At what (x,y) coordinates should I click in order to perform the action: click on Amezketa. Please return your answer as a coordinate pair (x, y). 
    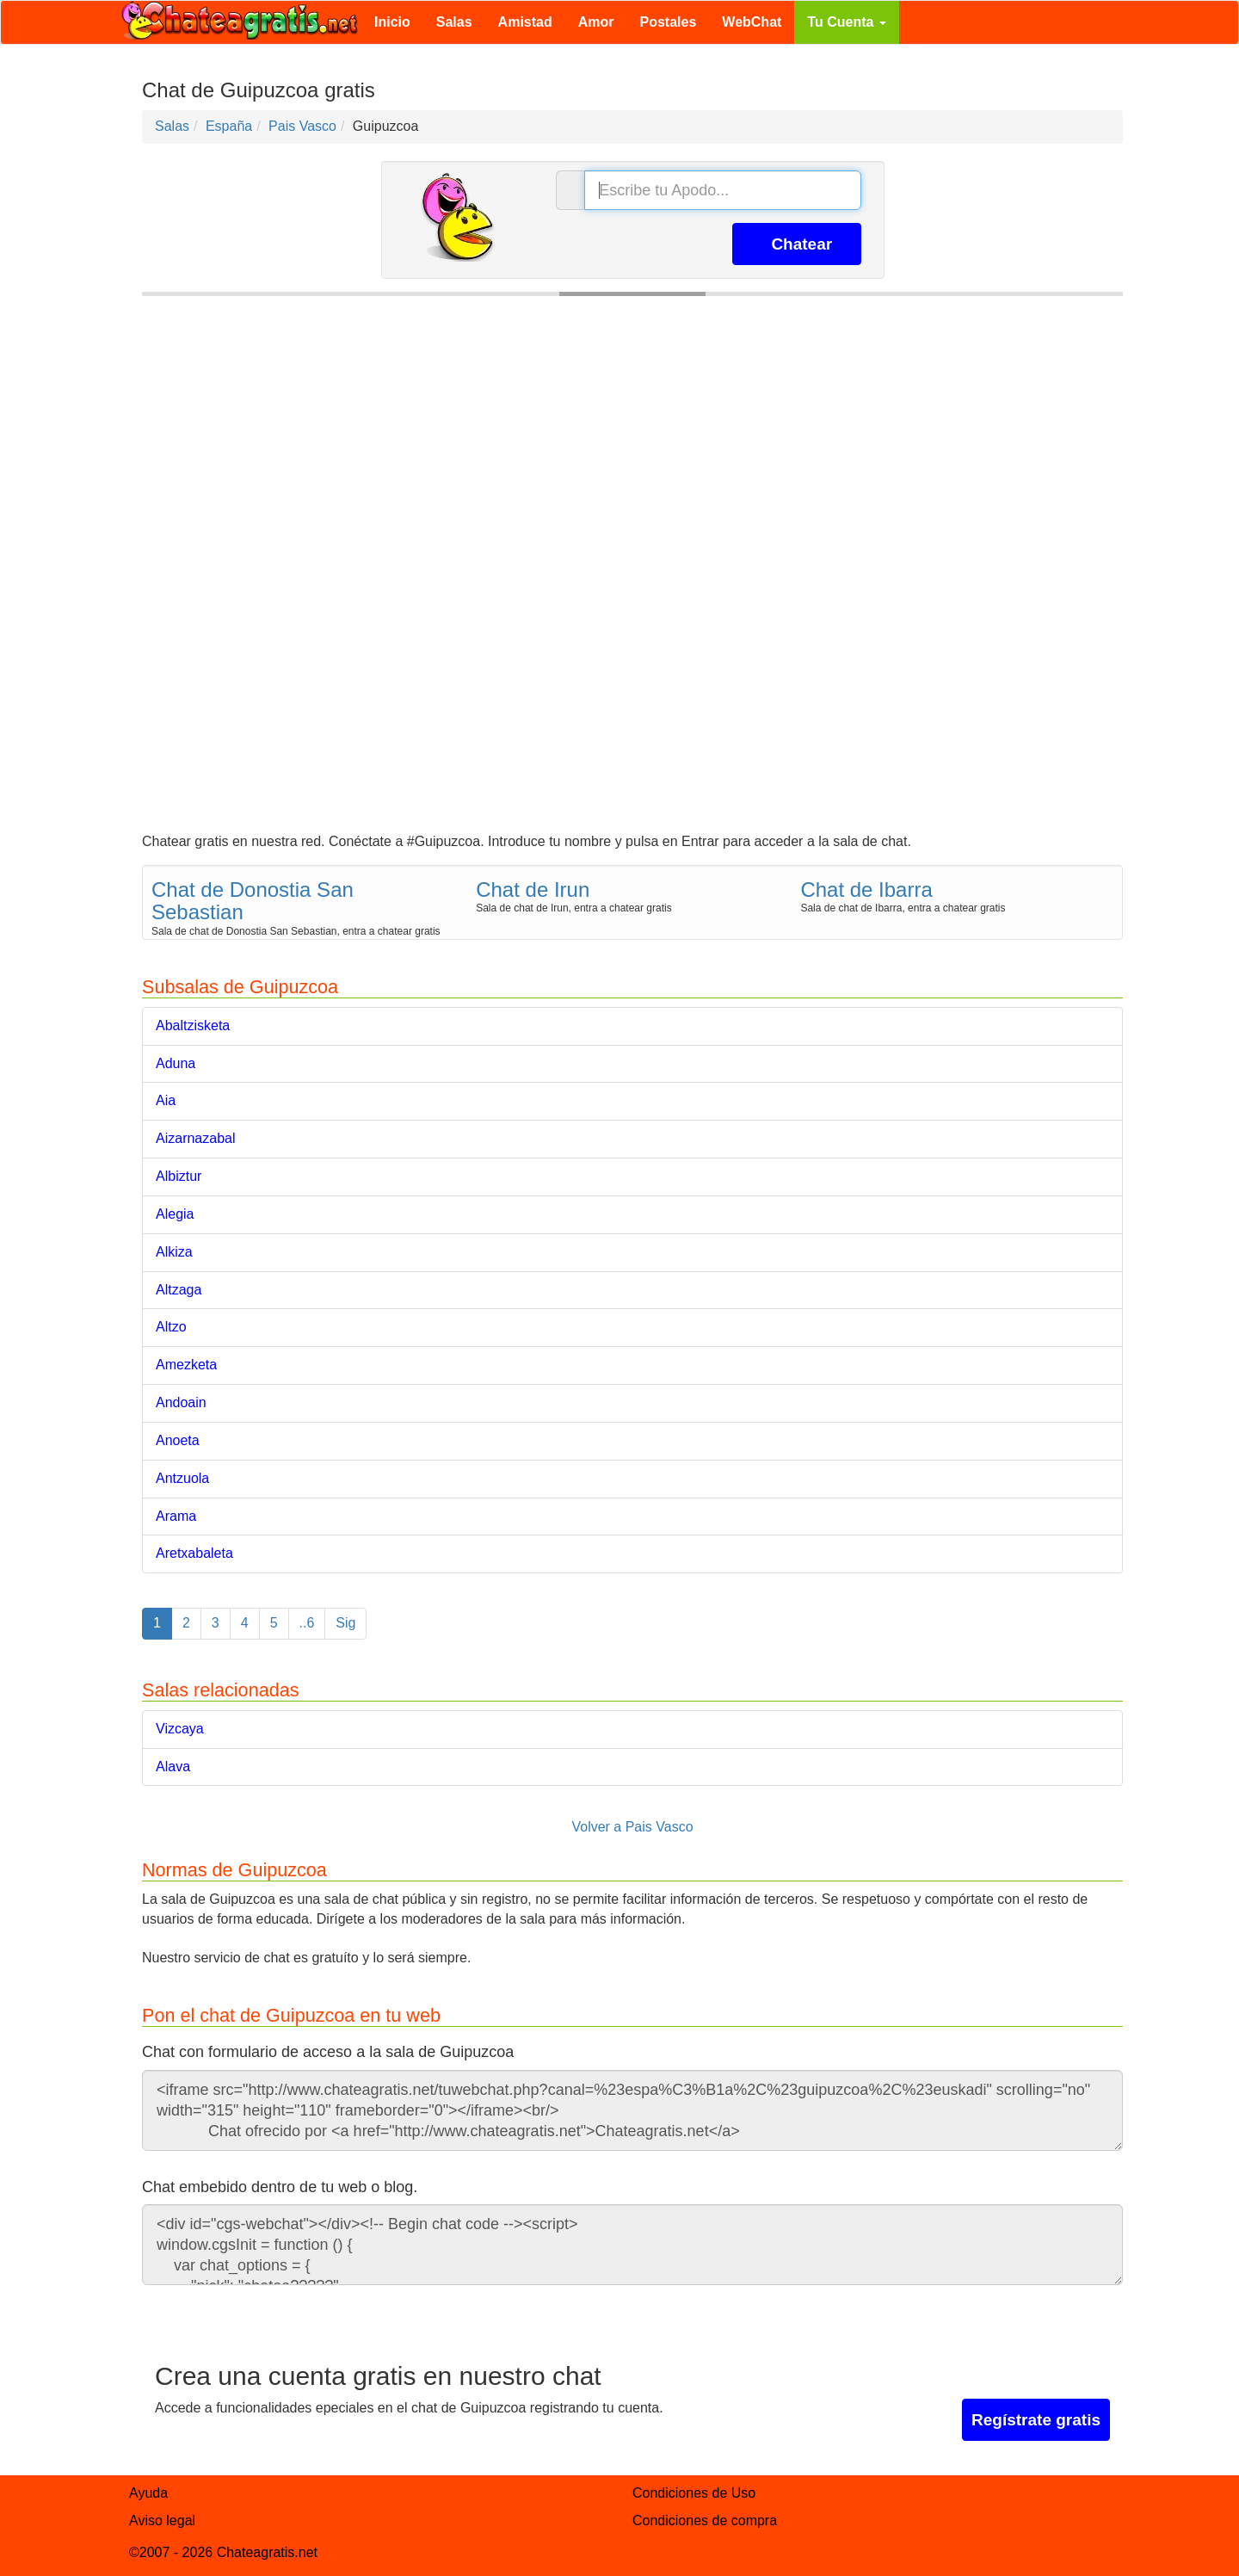
    Looking at the image, I should click on (186, 1364).